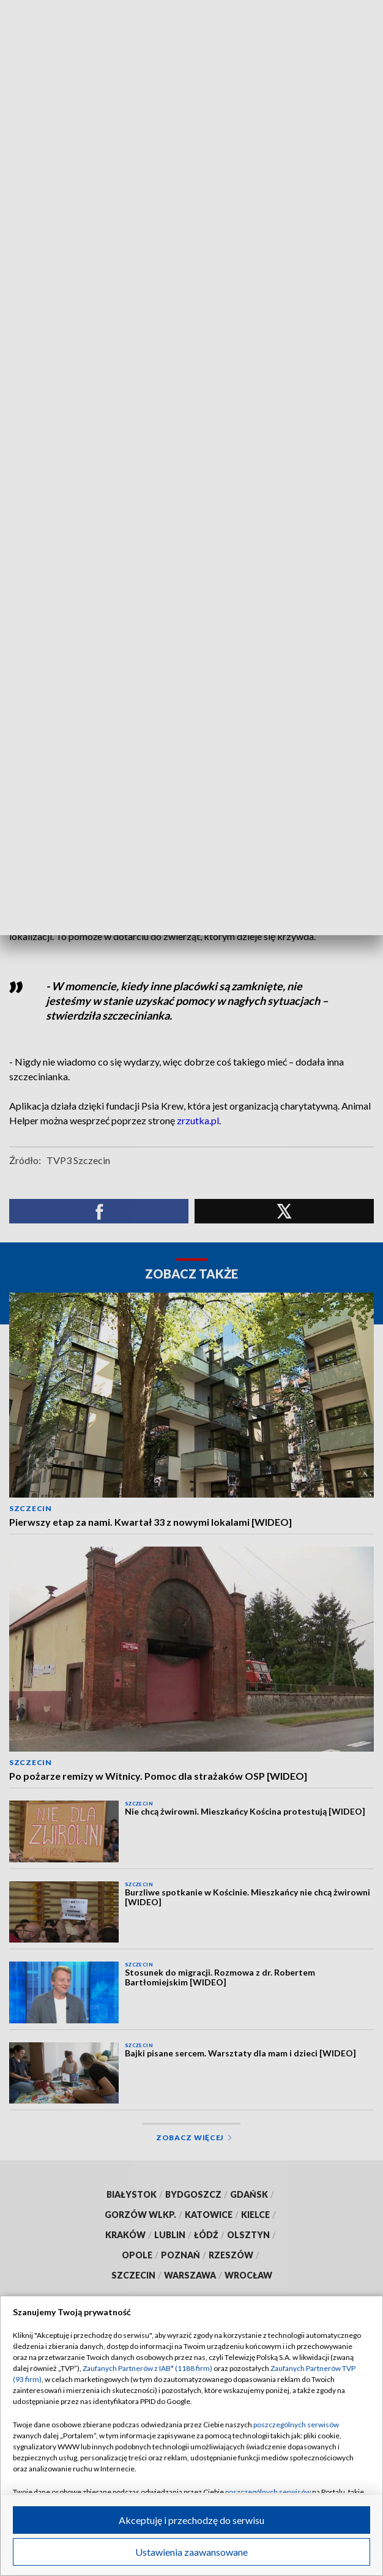 Image resolution: width=383 pixels, height=2576 pixels. What do you see at coordinates (147, 2368) in the screenshot?
I see `Zaufanych Partnerów z IAB* (1188 firm)` at bounding box center [147, 2368].